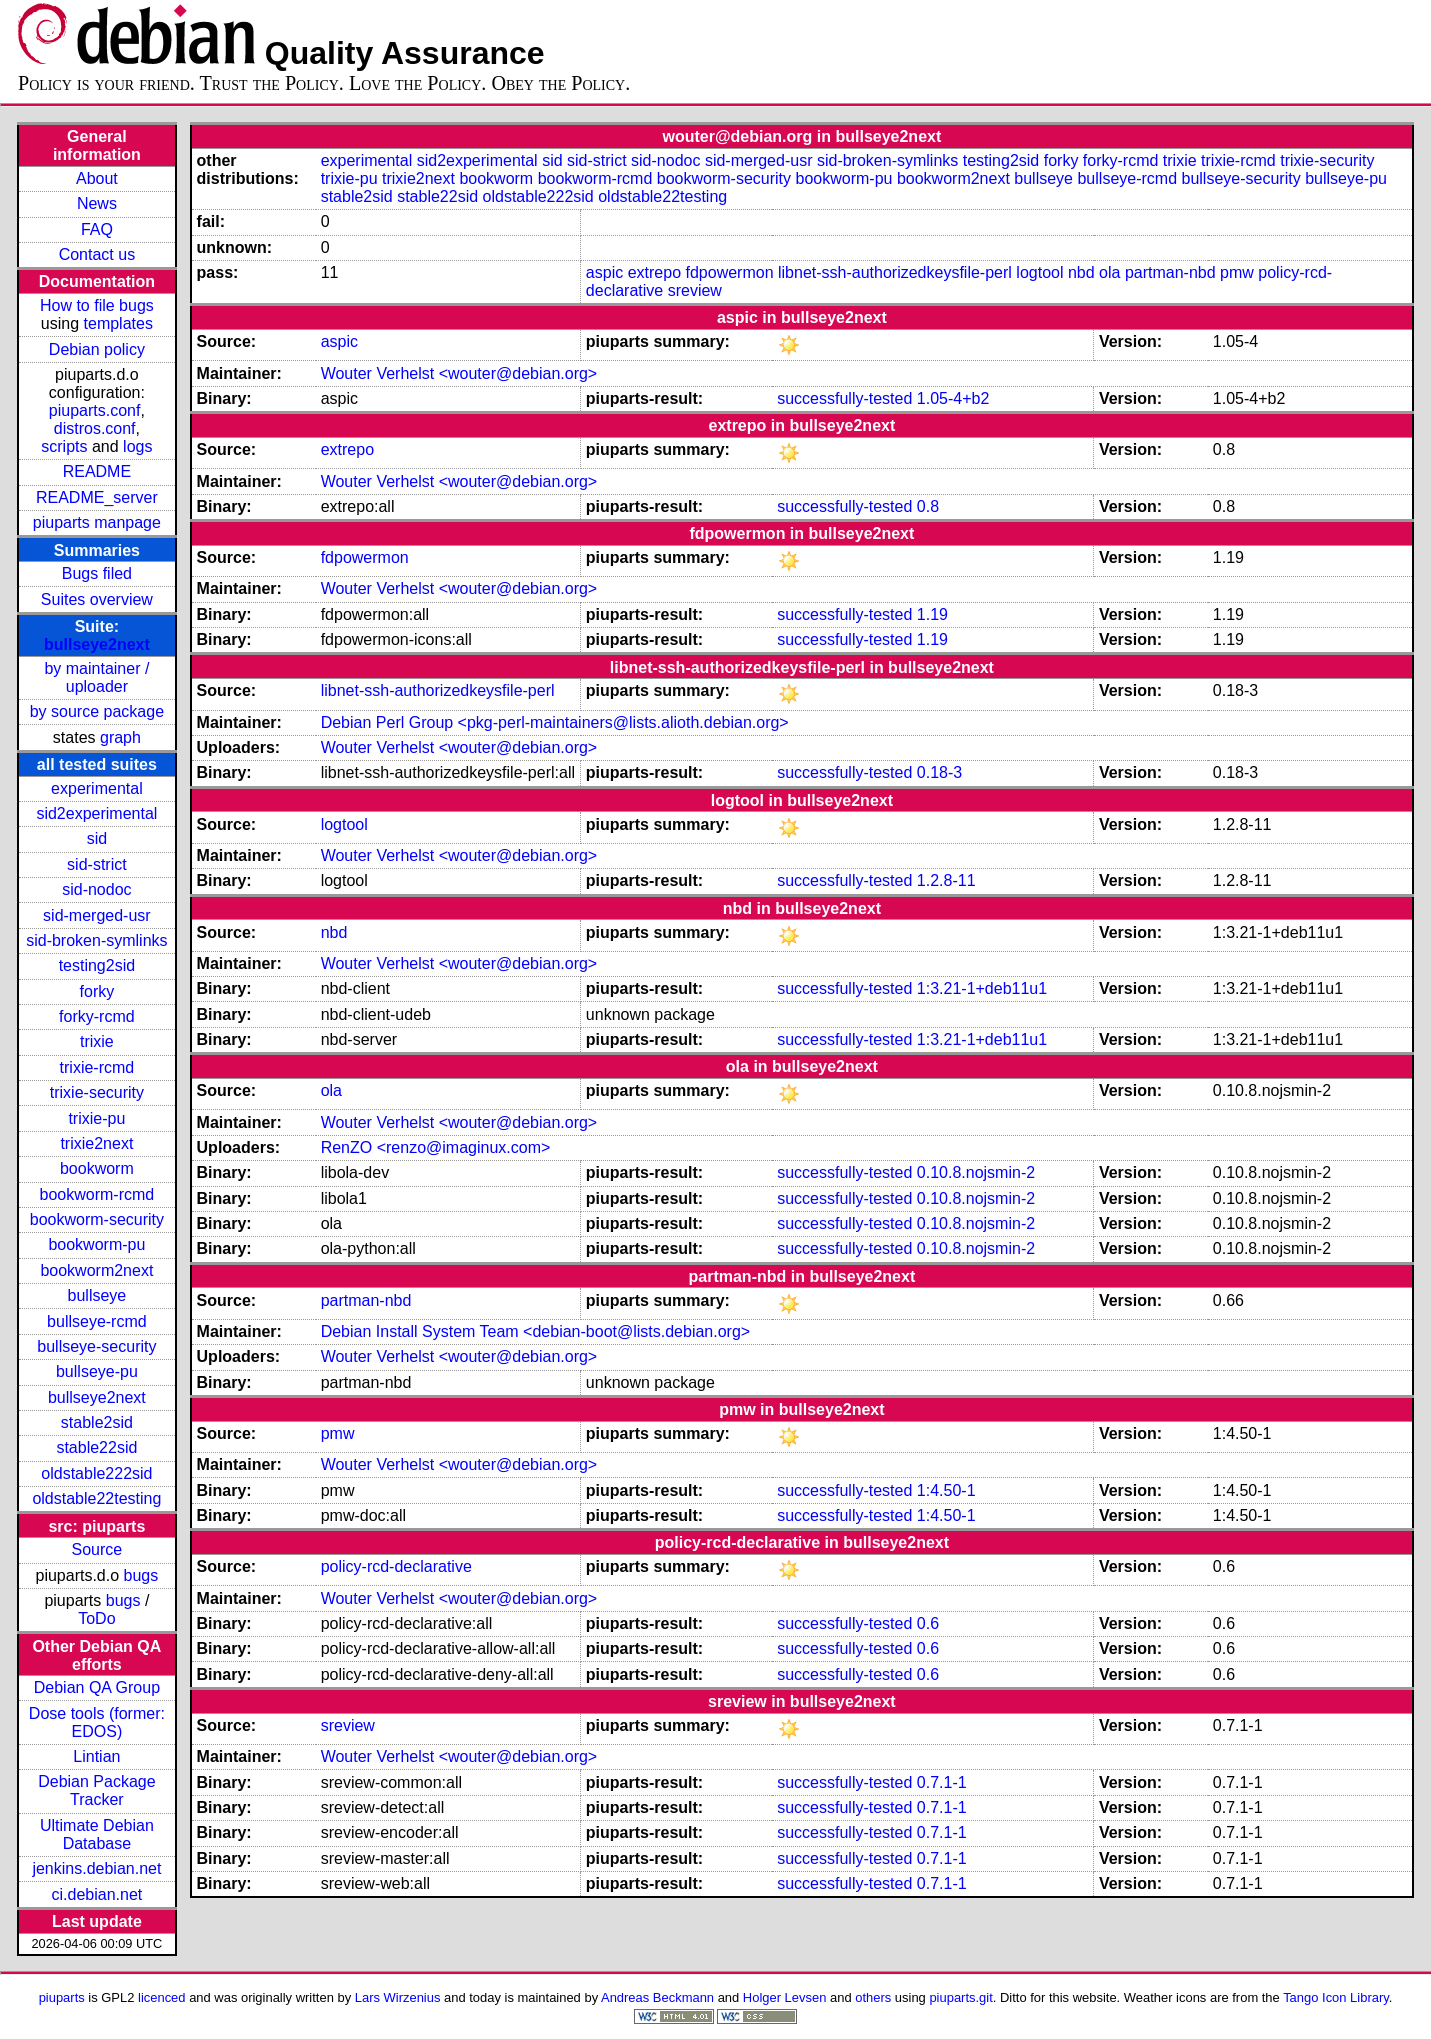 Image resolution: width=1431 pixels, height=2039 pixels. Describe the element at coordinates (96, 813) in the screenshot. I see `sid2experimental` at that location.